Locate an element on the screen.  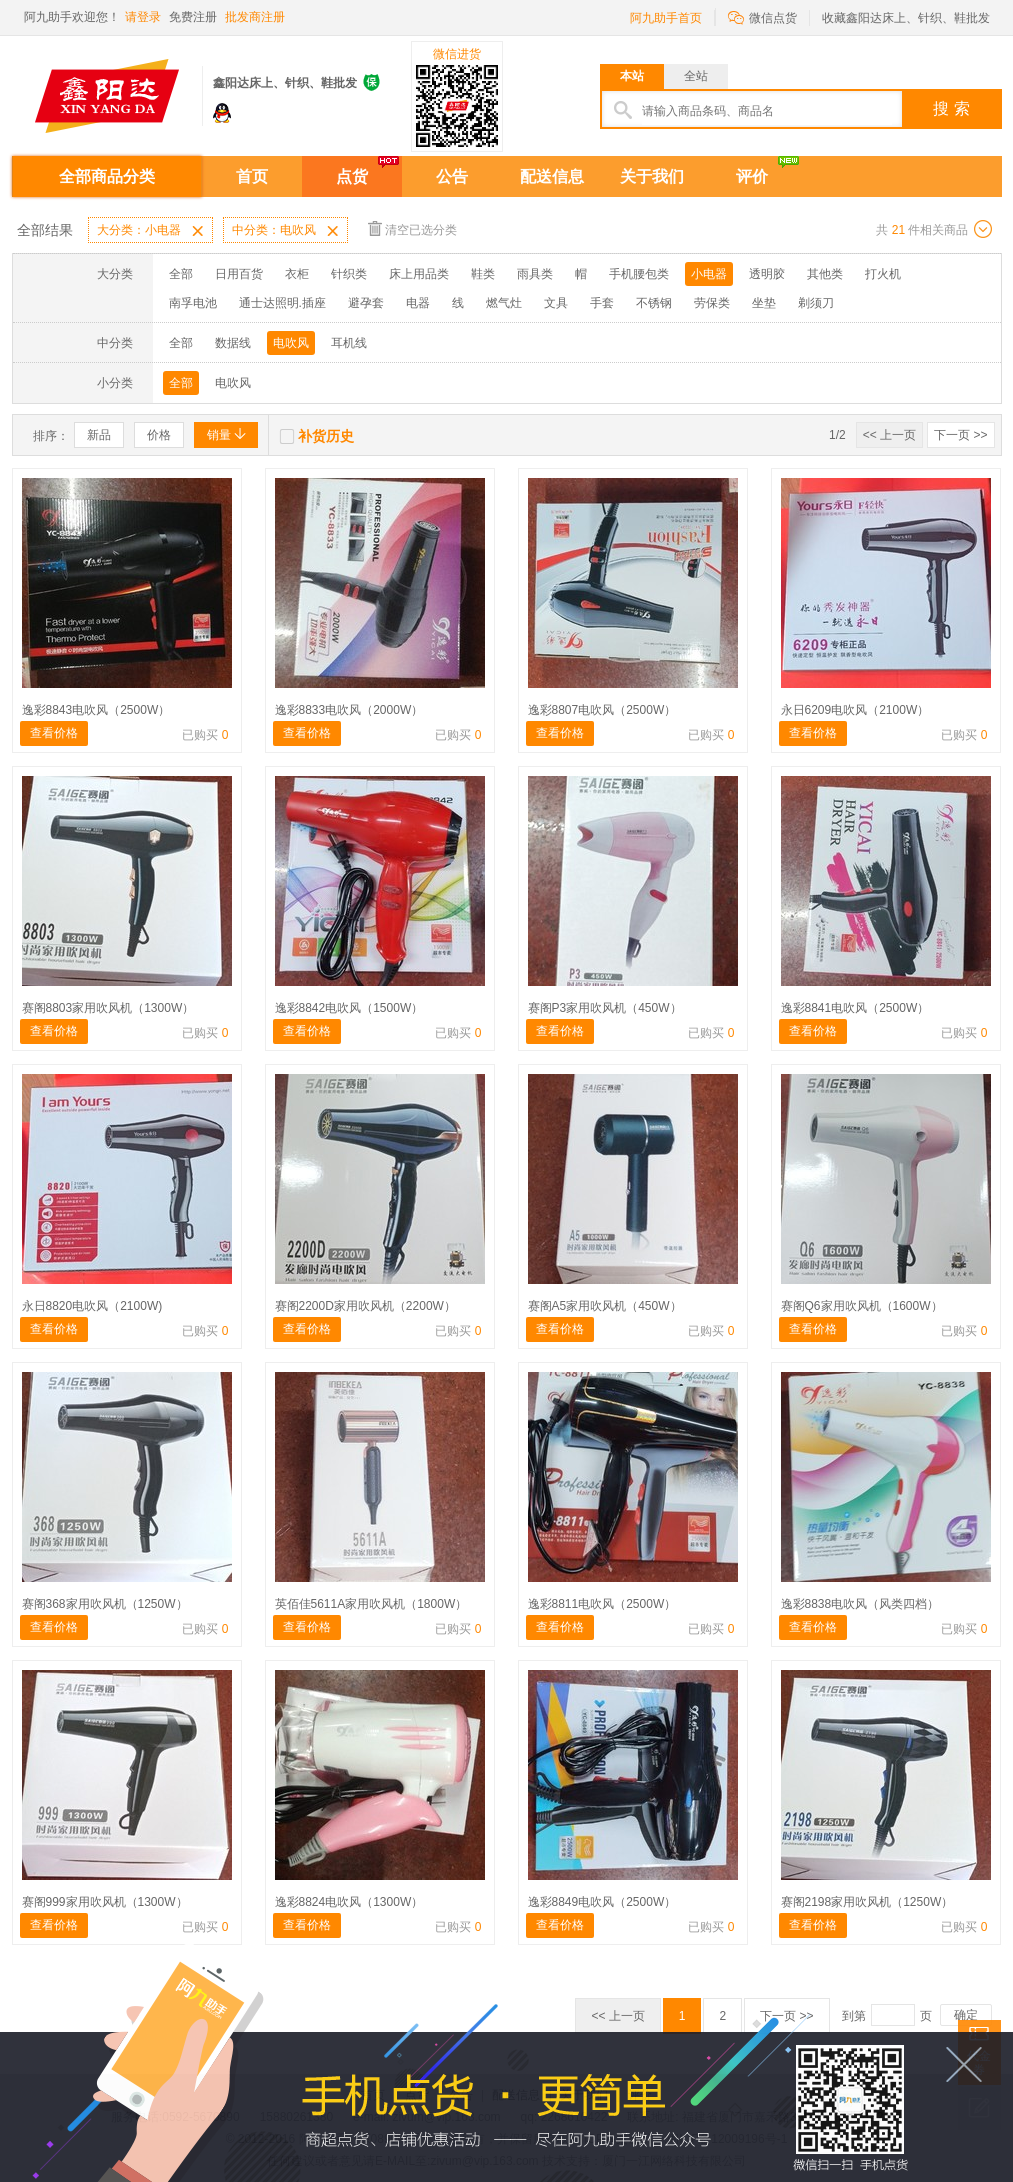
透明胶 is located at coordinates (767, 274).